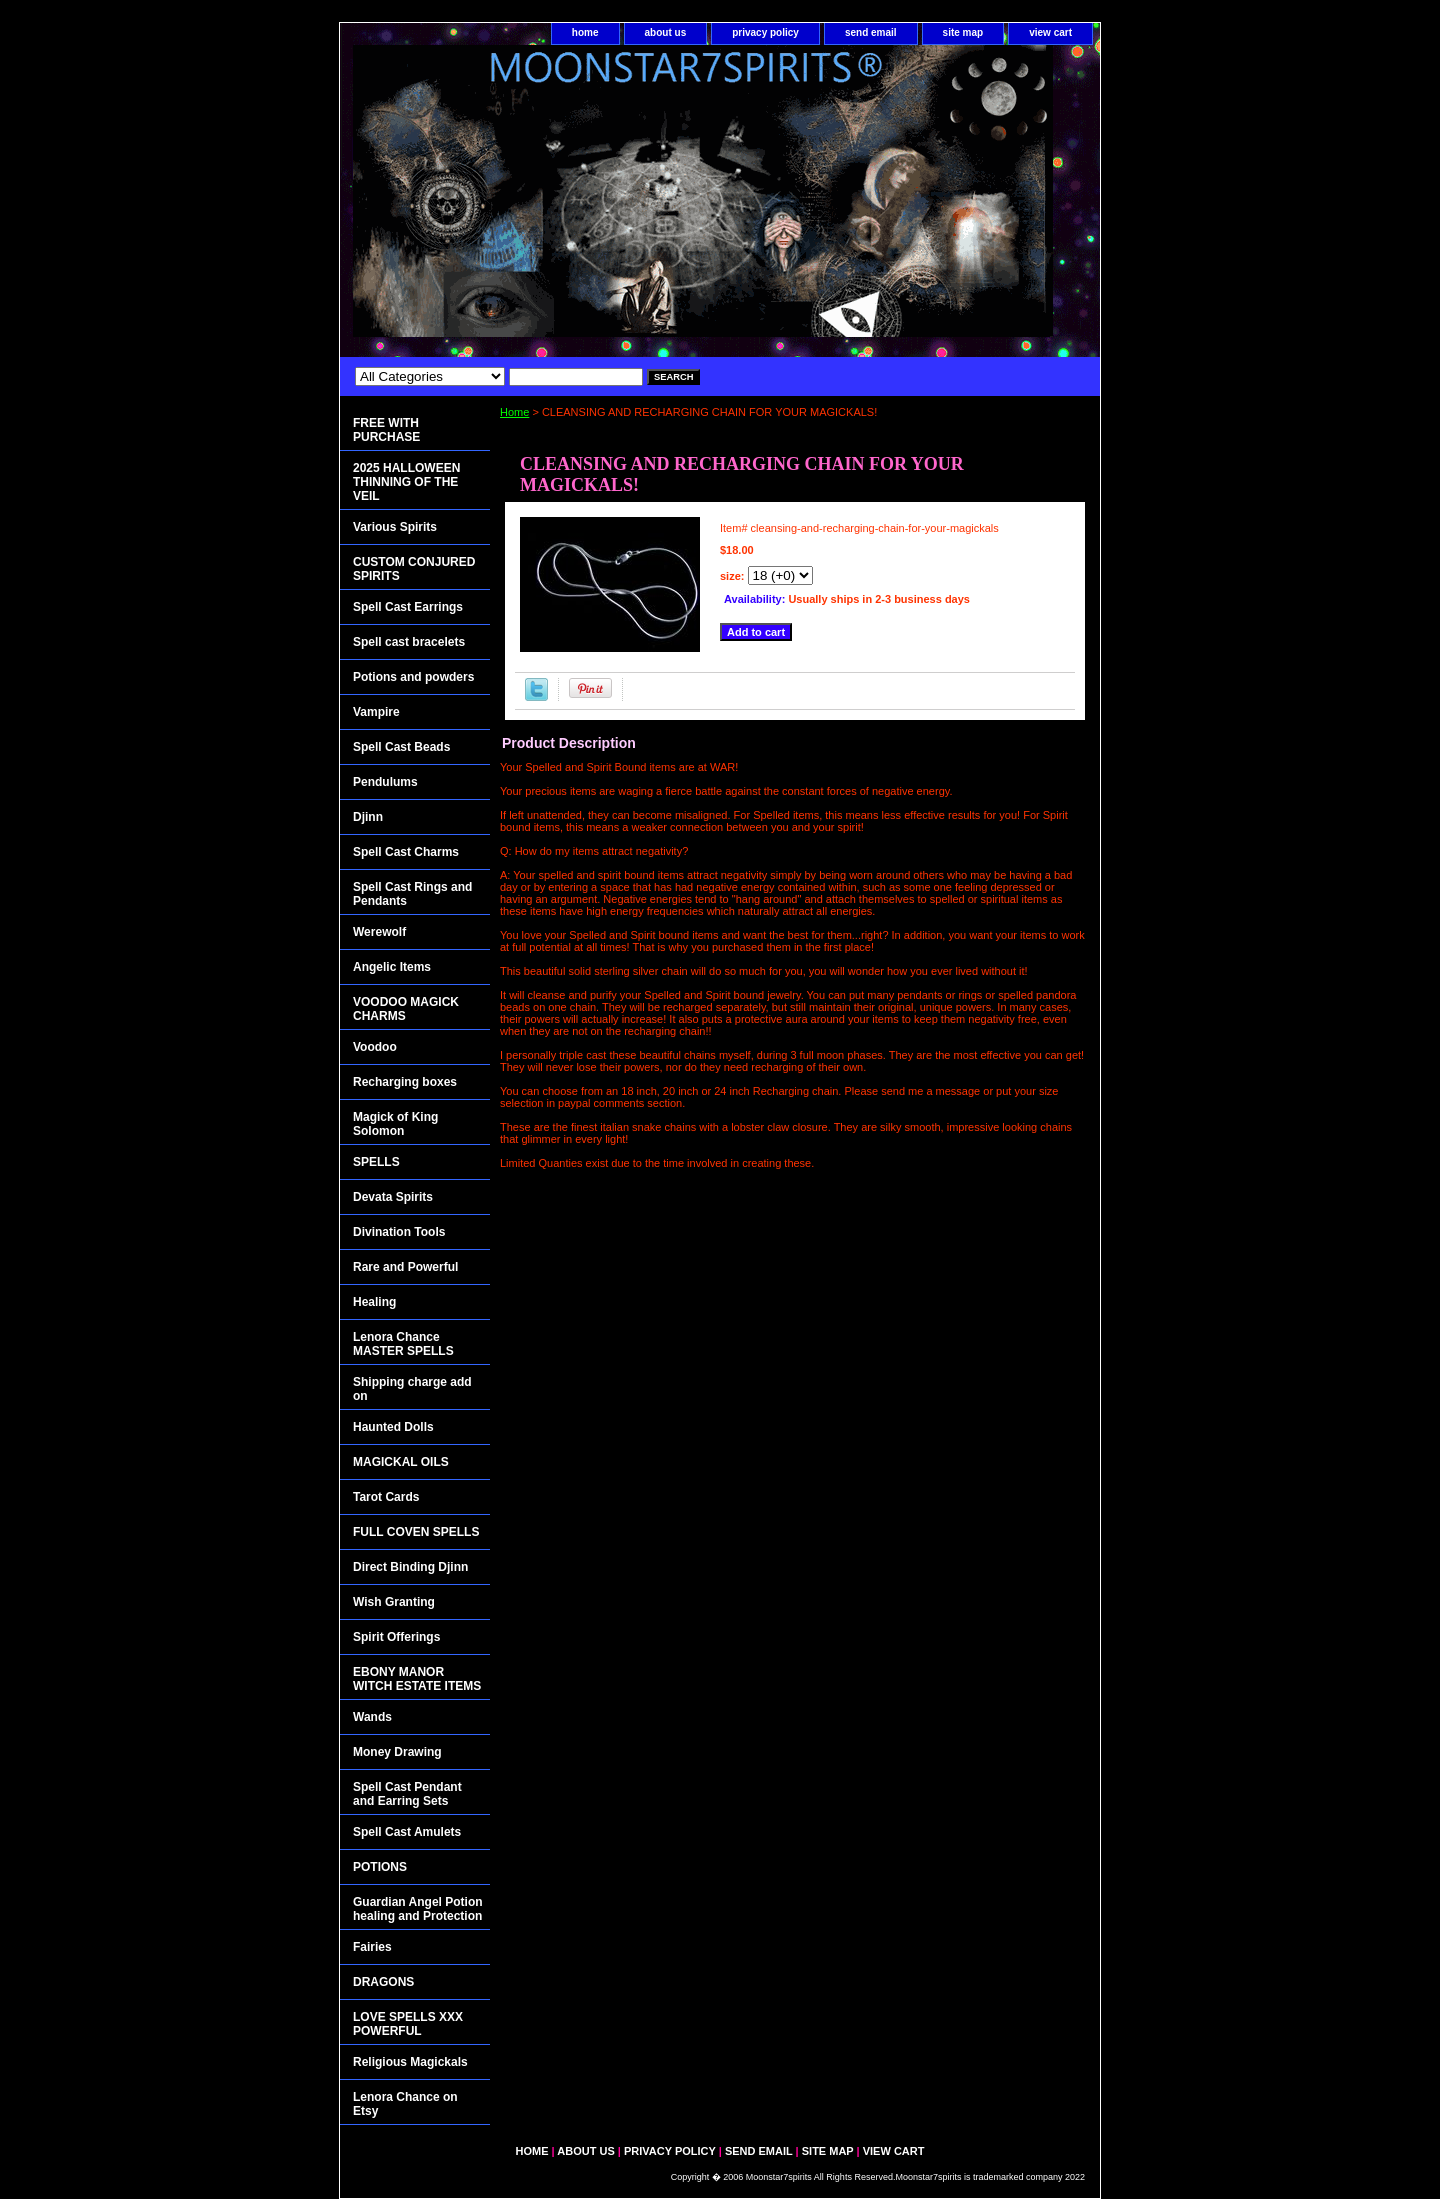  Describe the element at coordinates (399, 1232) in the screenshot. I see `Divination Tools` at that location.